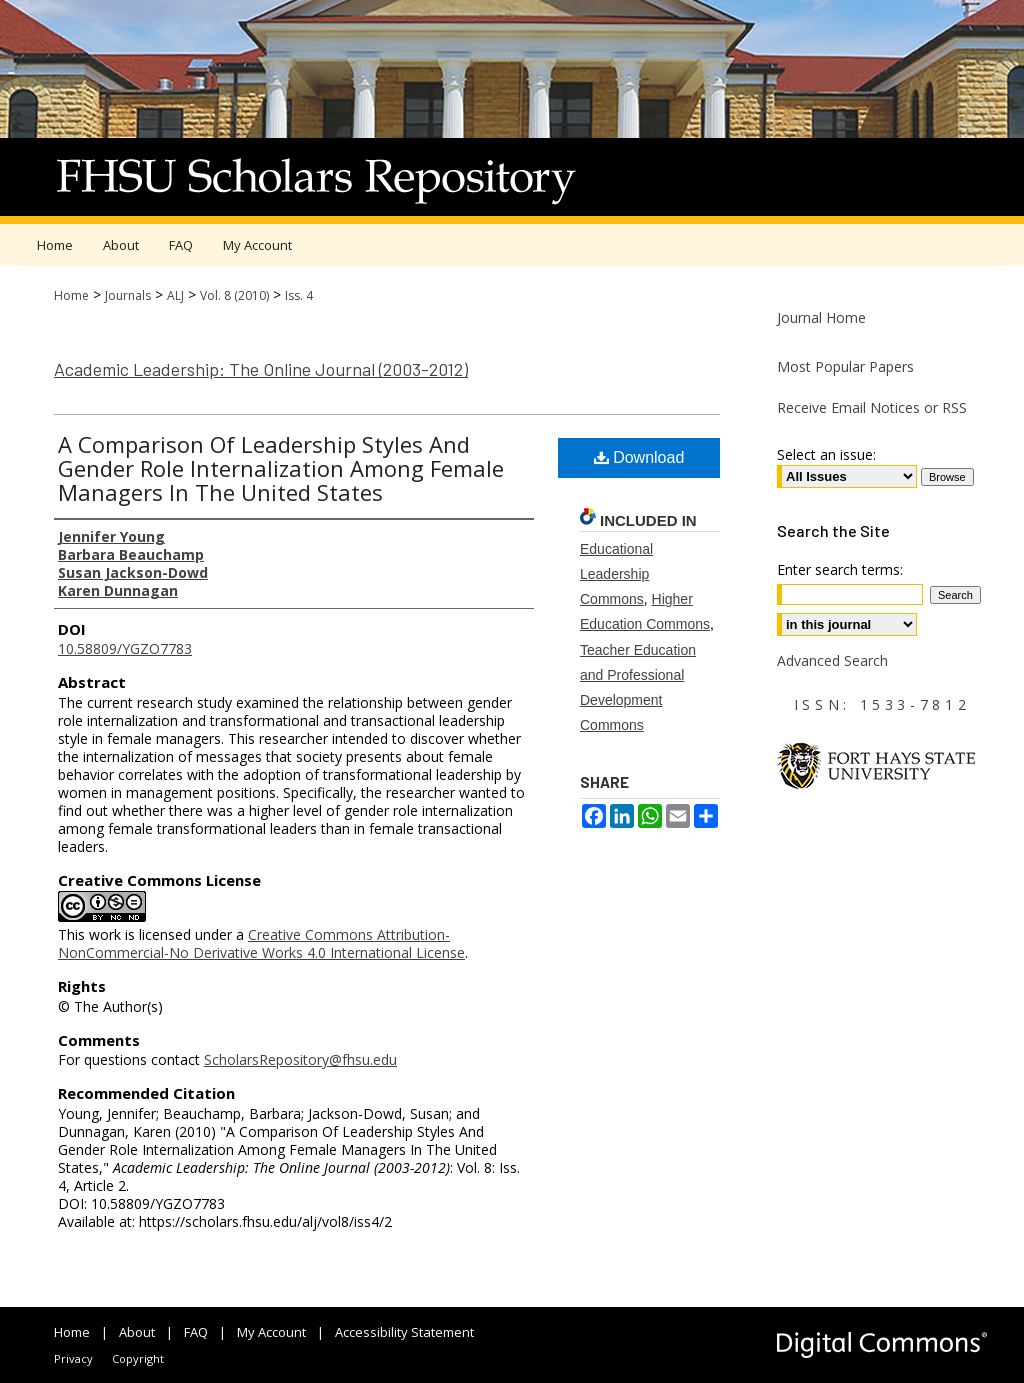 This screenshot has width=1024, height=1383. Describe the element at coordinates (404, 1332) in the screenshot. I see `Accessibility Statement` at that location.